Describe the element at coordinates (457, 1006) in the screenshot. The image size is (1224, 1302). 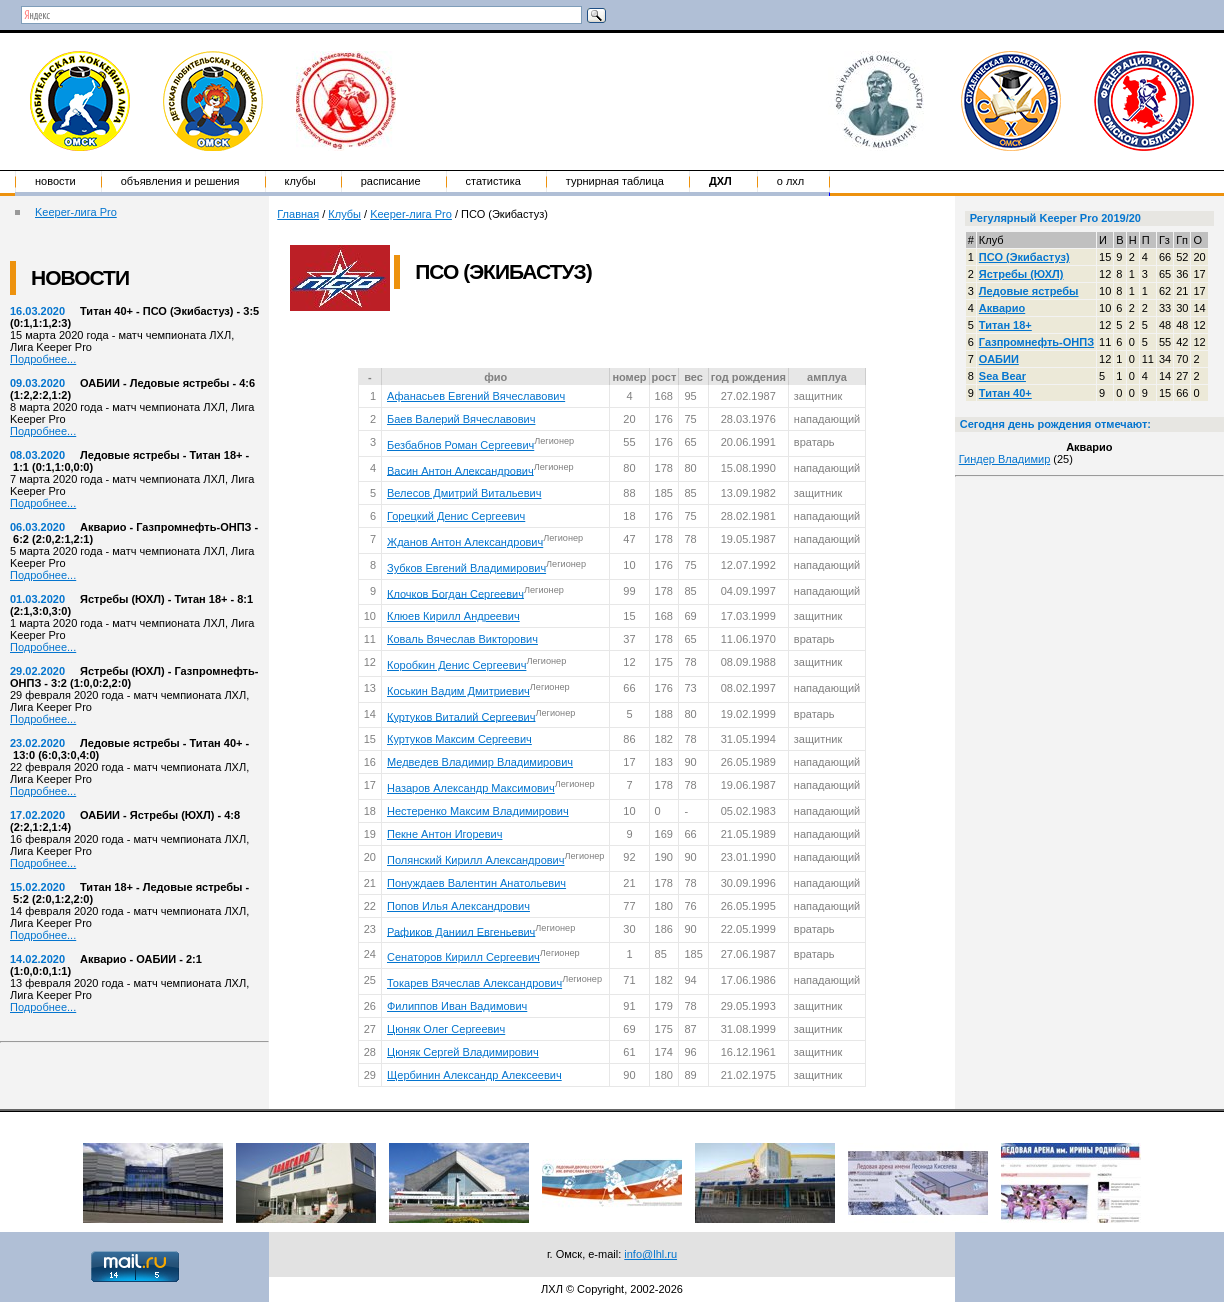
I see `Филиппов Иван Вадимович` at that location.